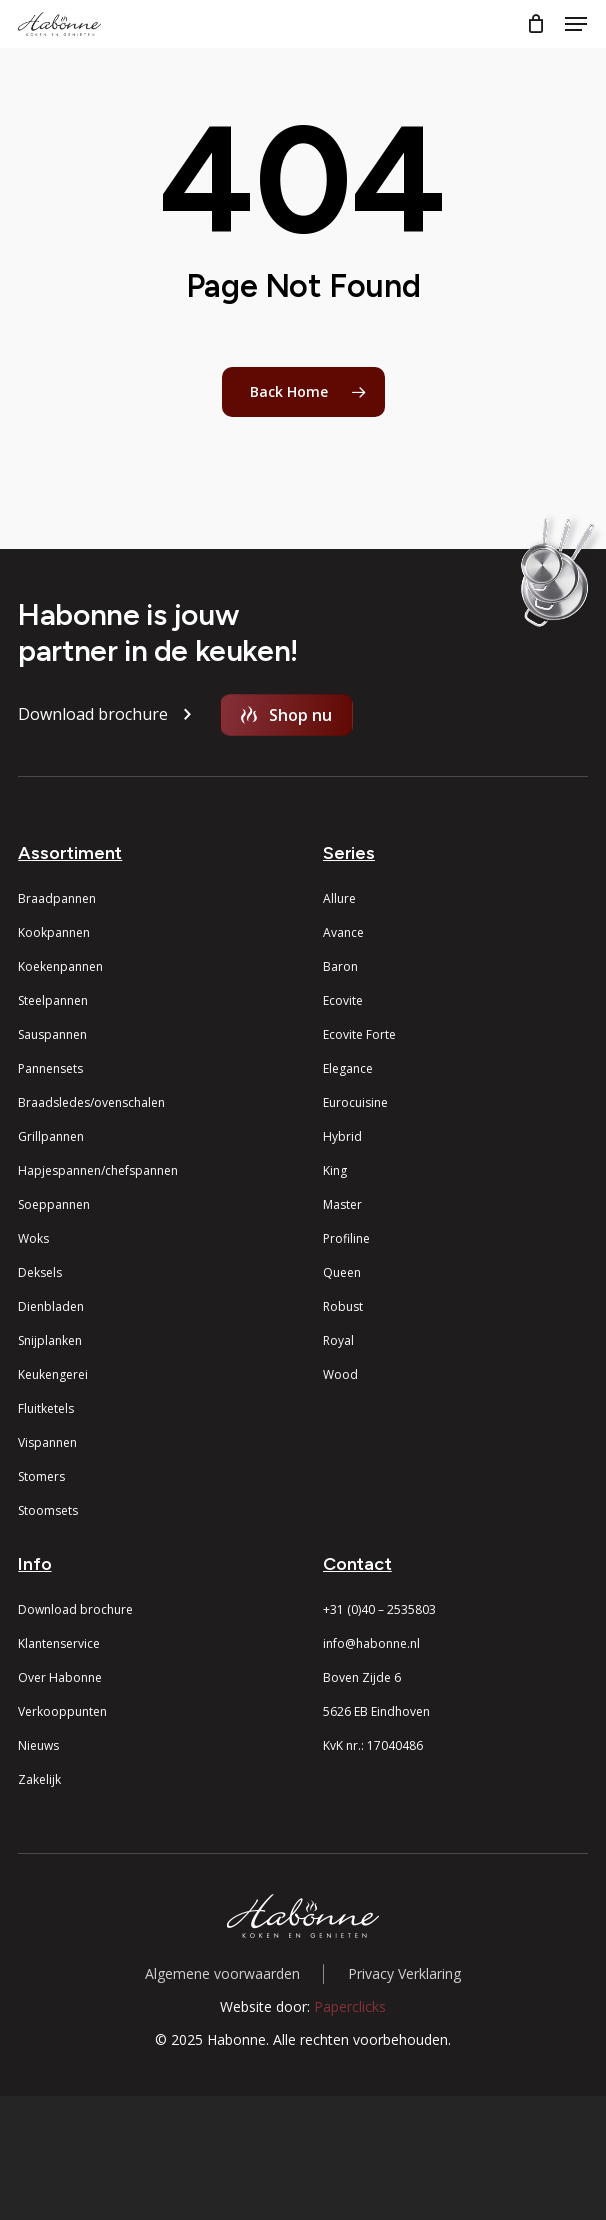 Image resolution: width=606 pixels, height=2220 pixels. Describe the element at coordinates (362, 1677) in the screenshot. I see `Boven Zijde 6` at that location.